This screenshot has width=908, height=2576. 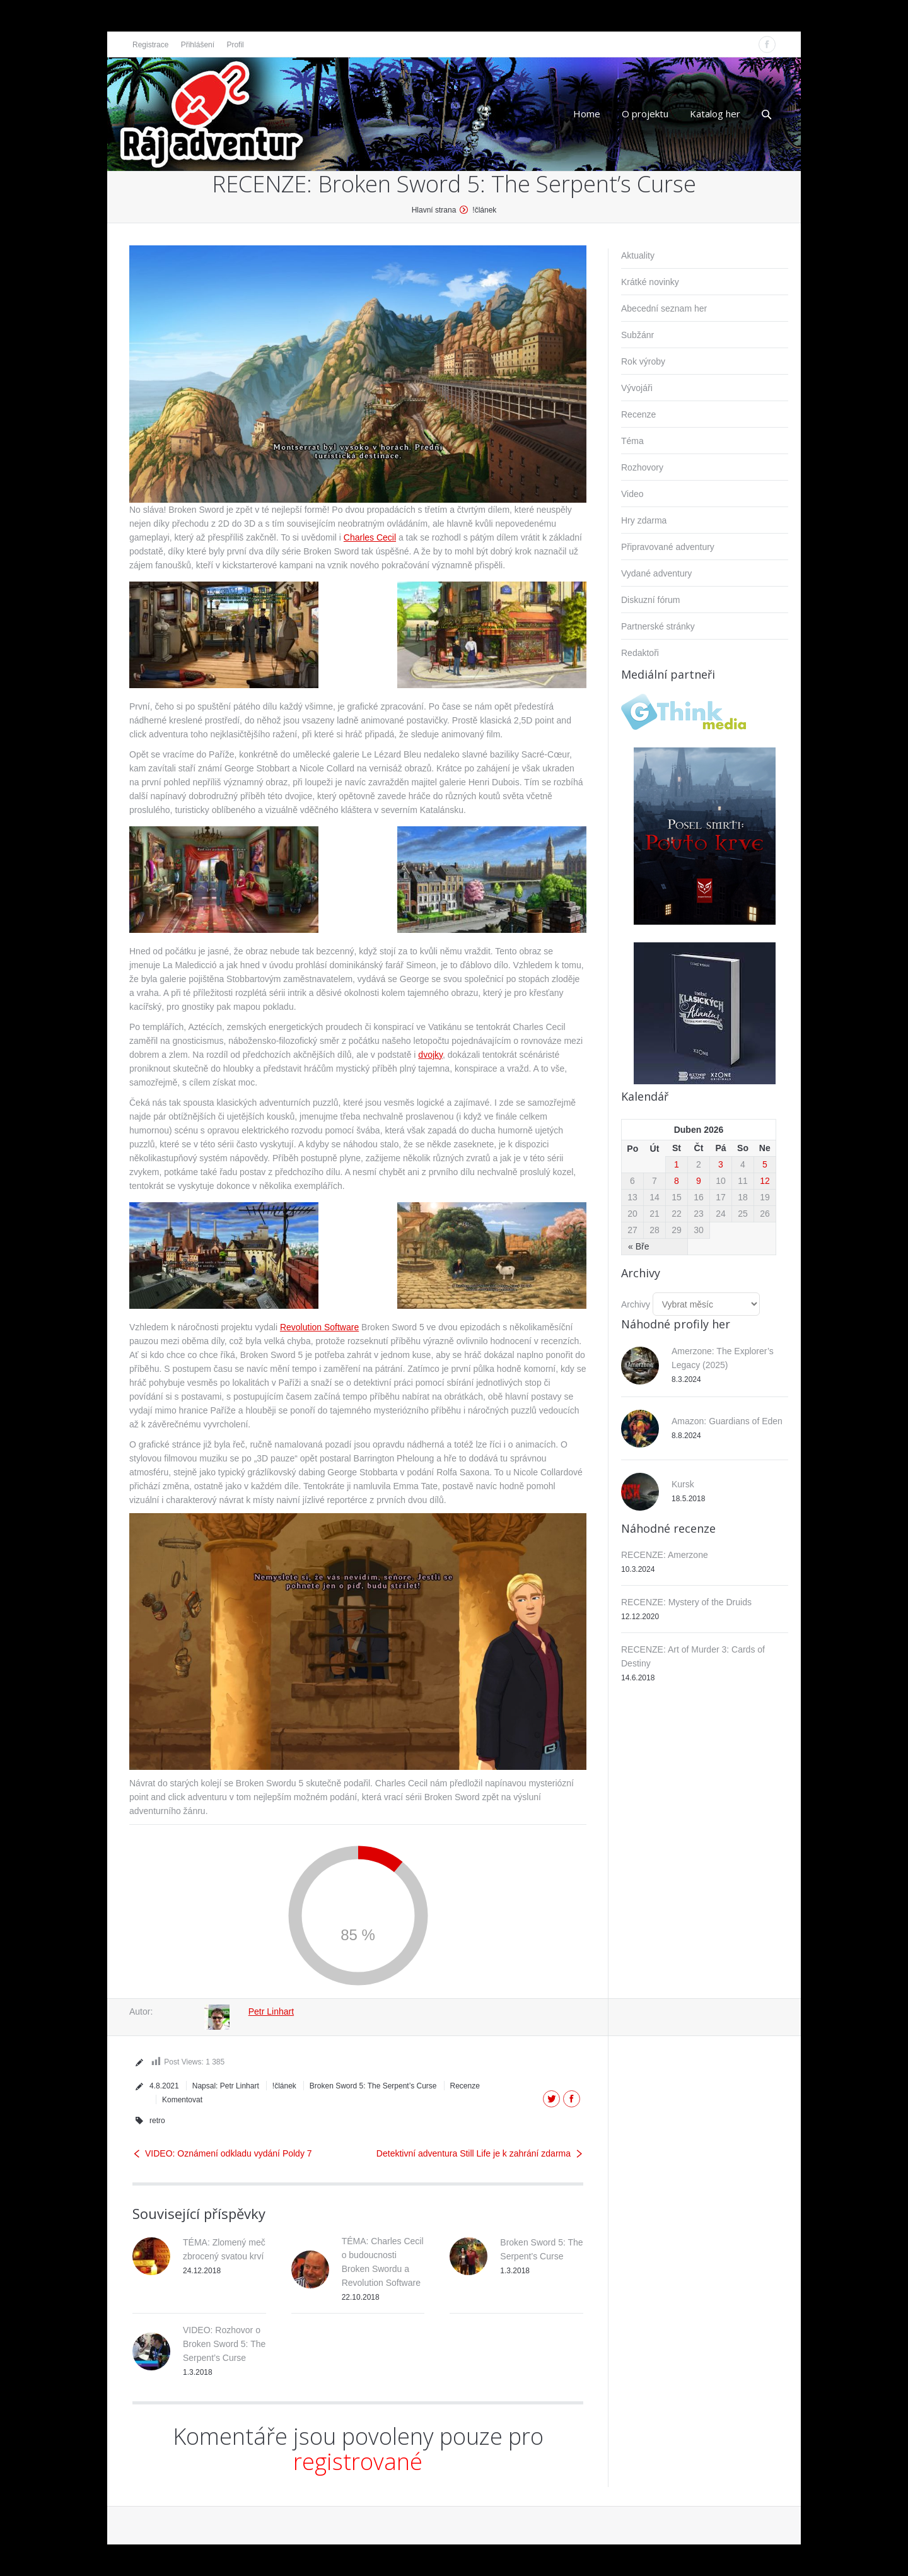 I want to click on Napsal:, so click(x=225, y=2085).